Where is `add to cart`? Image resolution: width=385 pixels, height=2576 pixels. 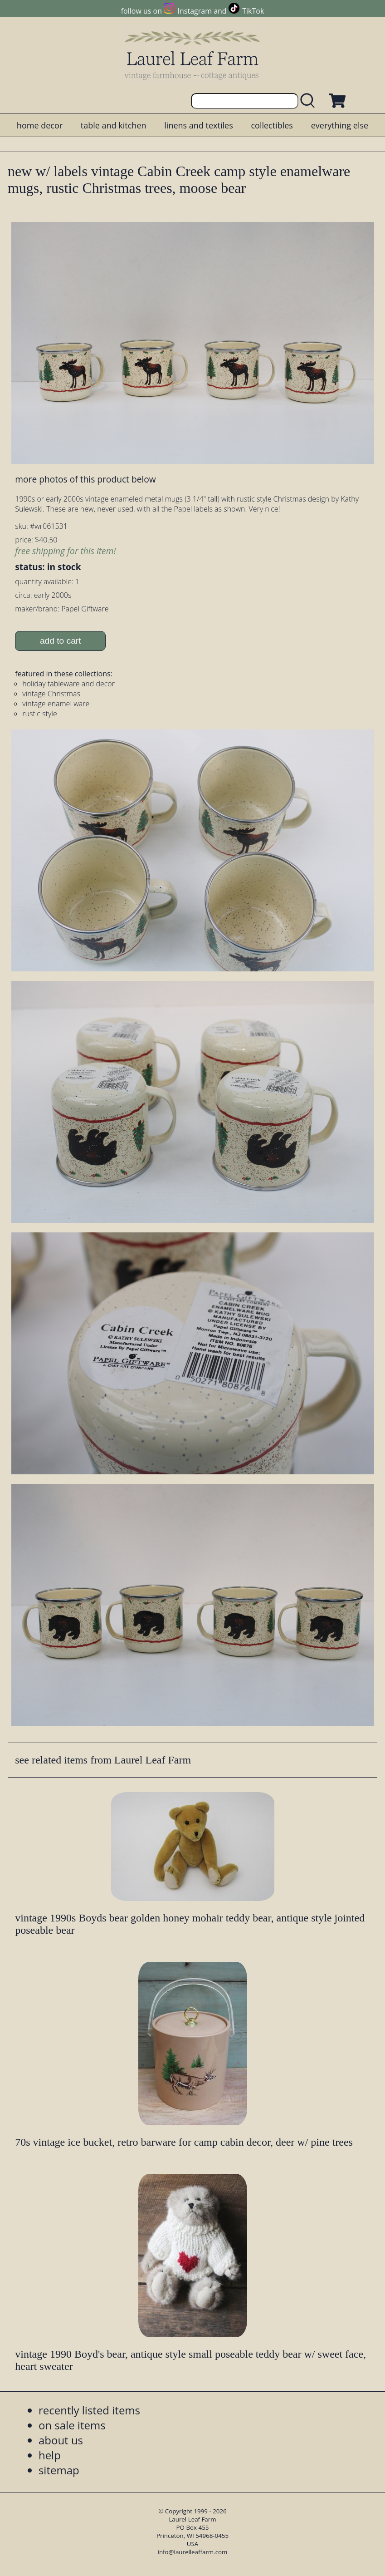 add to cart is located at coordinates (60, 640).